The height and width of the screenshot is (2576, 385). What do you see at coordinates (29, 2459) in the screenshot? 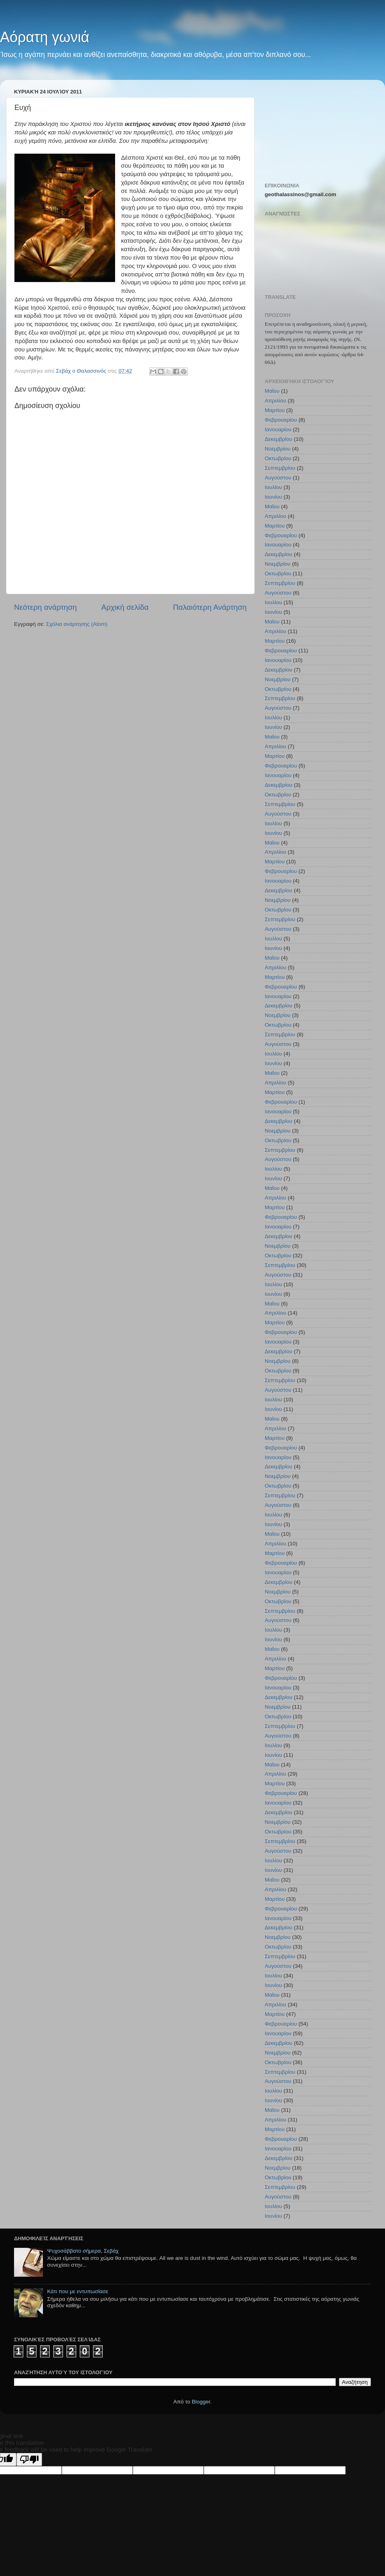
I see `[Poor translation]` at bounding box center [29, 2459].